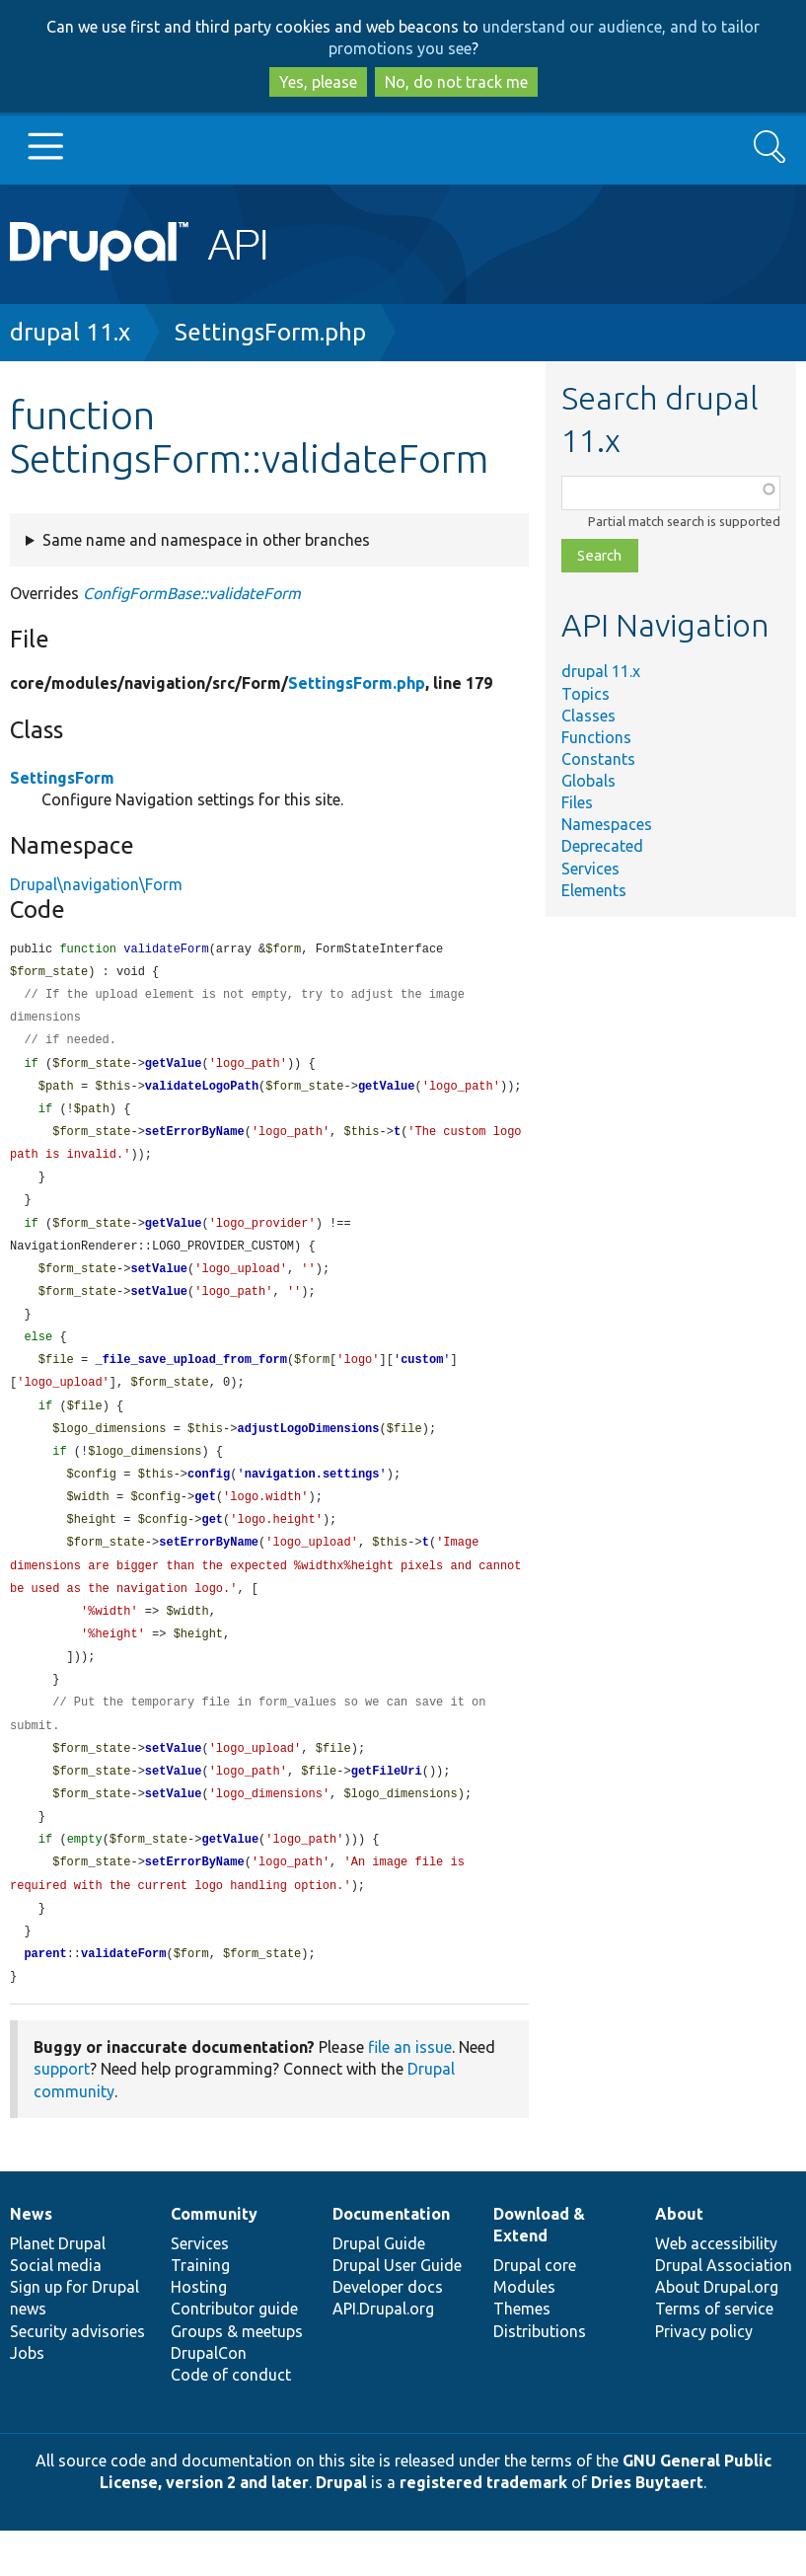 This screenshot has height=2576, width=806. What do you see at coordinates (45, 1998) in the screenshot?
I see `parent` at bounding box center [45, 1998].